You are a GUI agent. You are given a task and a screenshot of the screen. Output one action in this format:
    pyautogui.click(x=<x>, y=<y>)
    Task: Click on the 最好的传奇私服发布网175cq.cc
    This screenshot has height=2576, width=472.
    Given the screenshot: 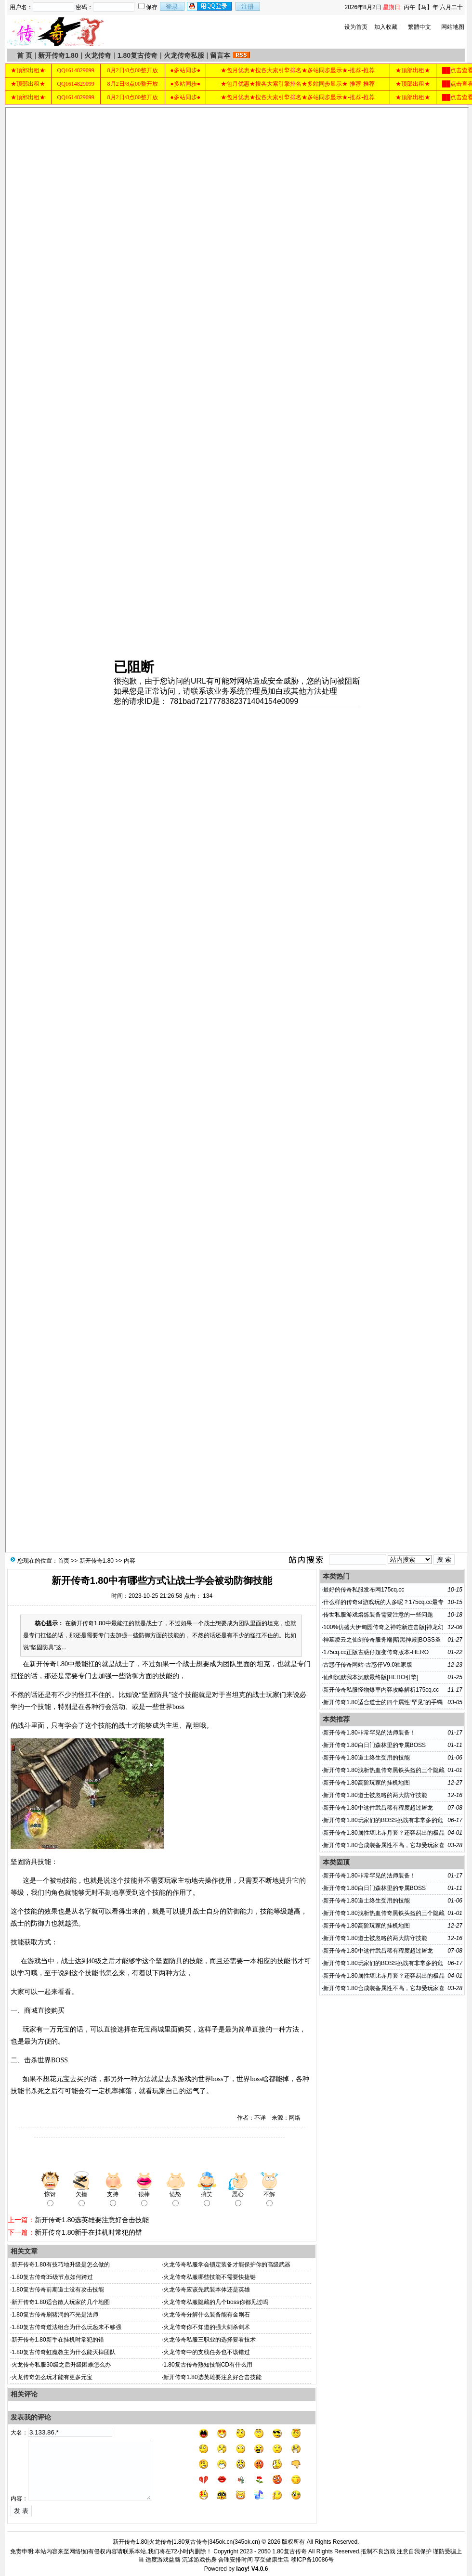 What is the action you would take?
    pyautogui.click(x=363, y=1589)
    